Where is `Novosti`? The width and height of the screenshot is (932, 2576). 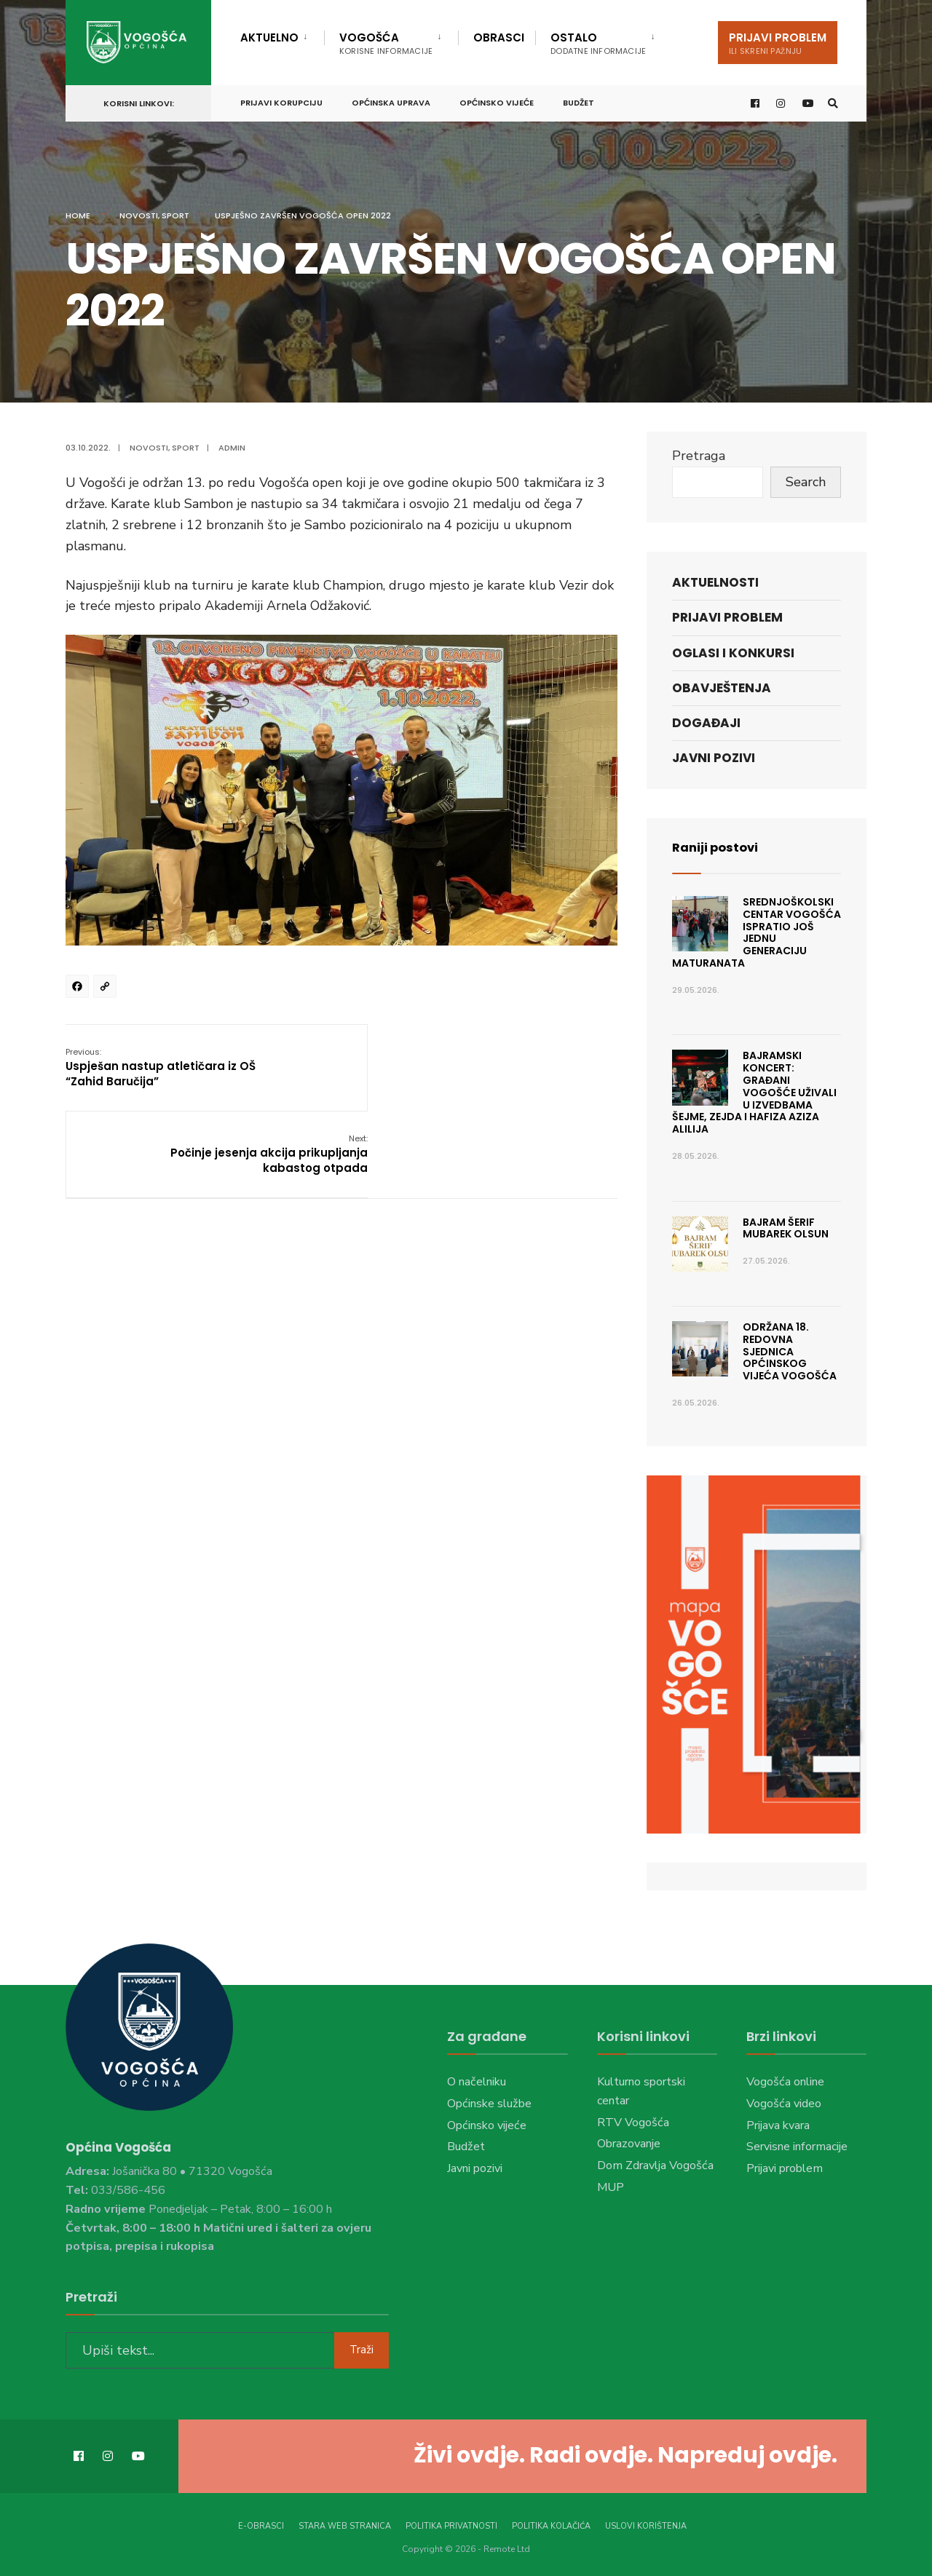 Novosti is located at coordinates (138, 215).